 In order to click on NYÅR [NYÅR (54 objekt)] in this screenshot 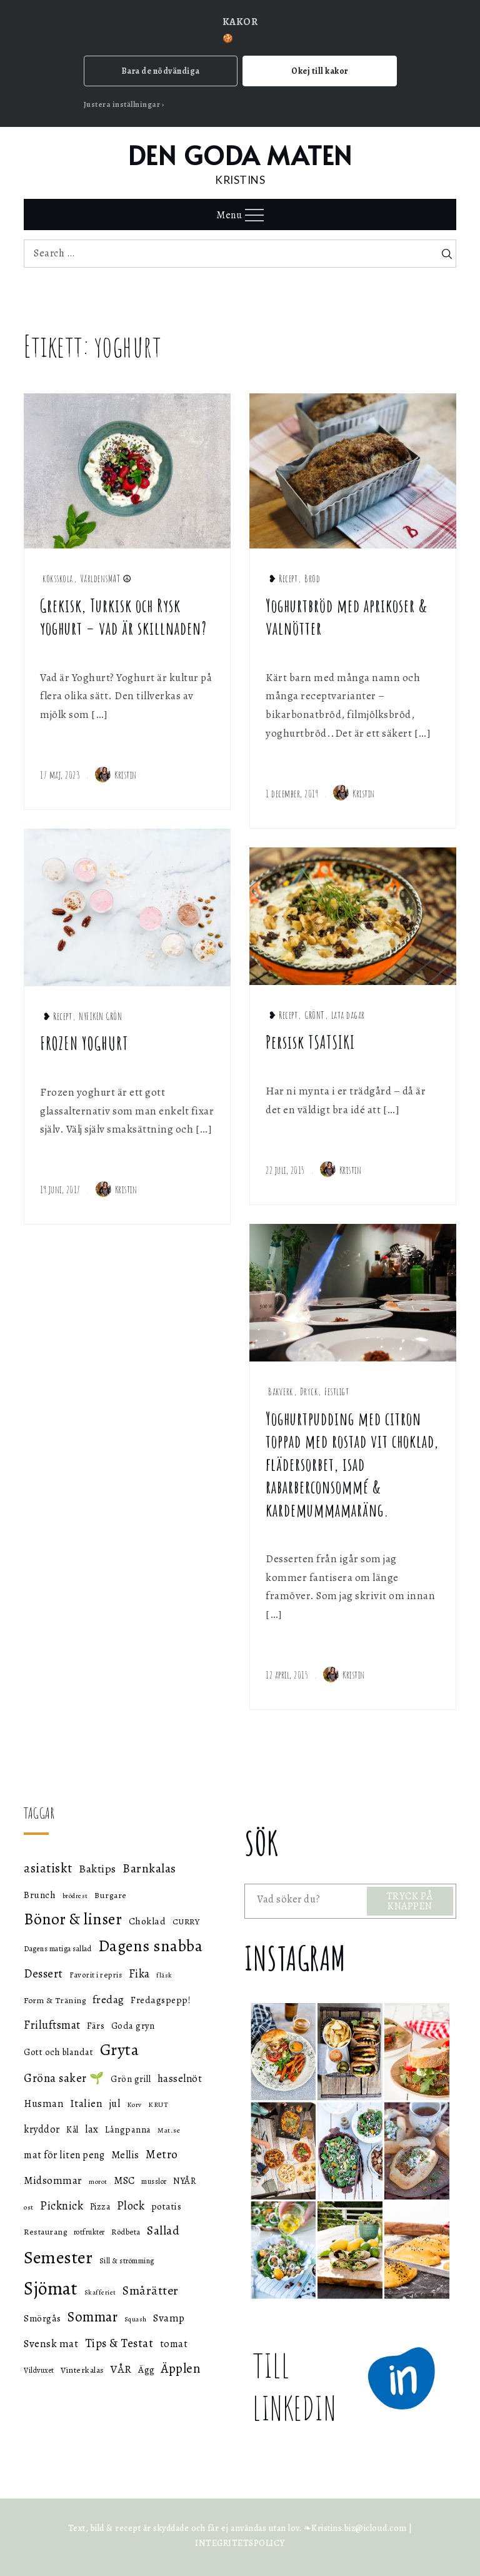, I will do `click(184, 2181)`.